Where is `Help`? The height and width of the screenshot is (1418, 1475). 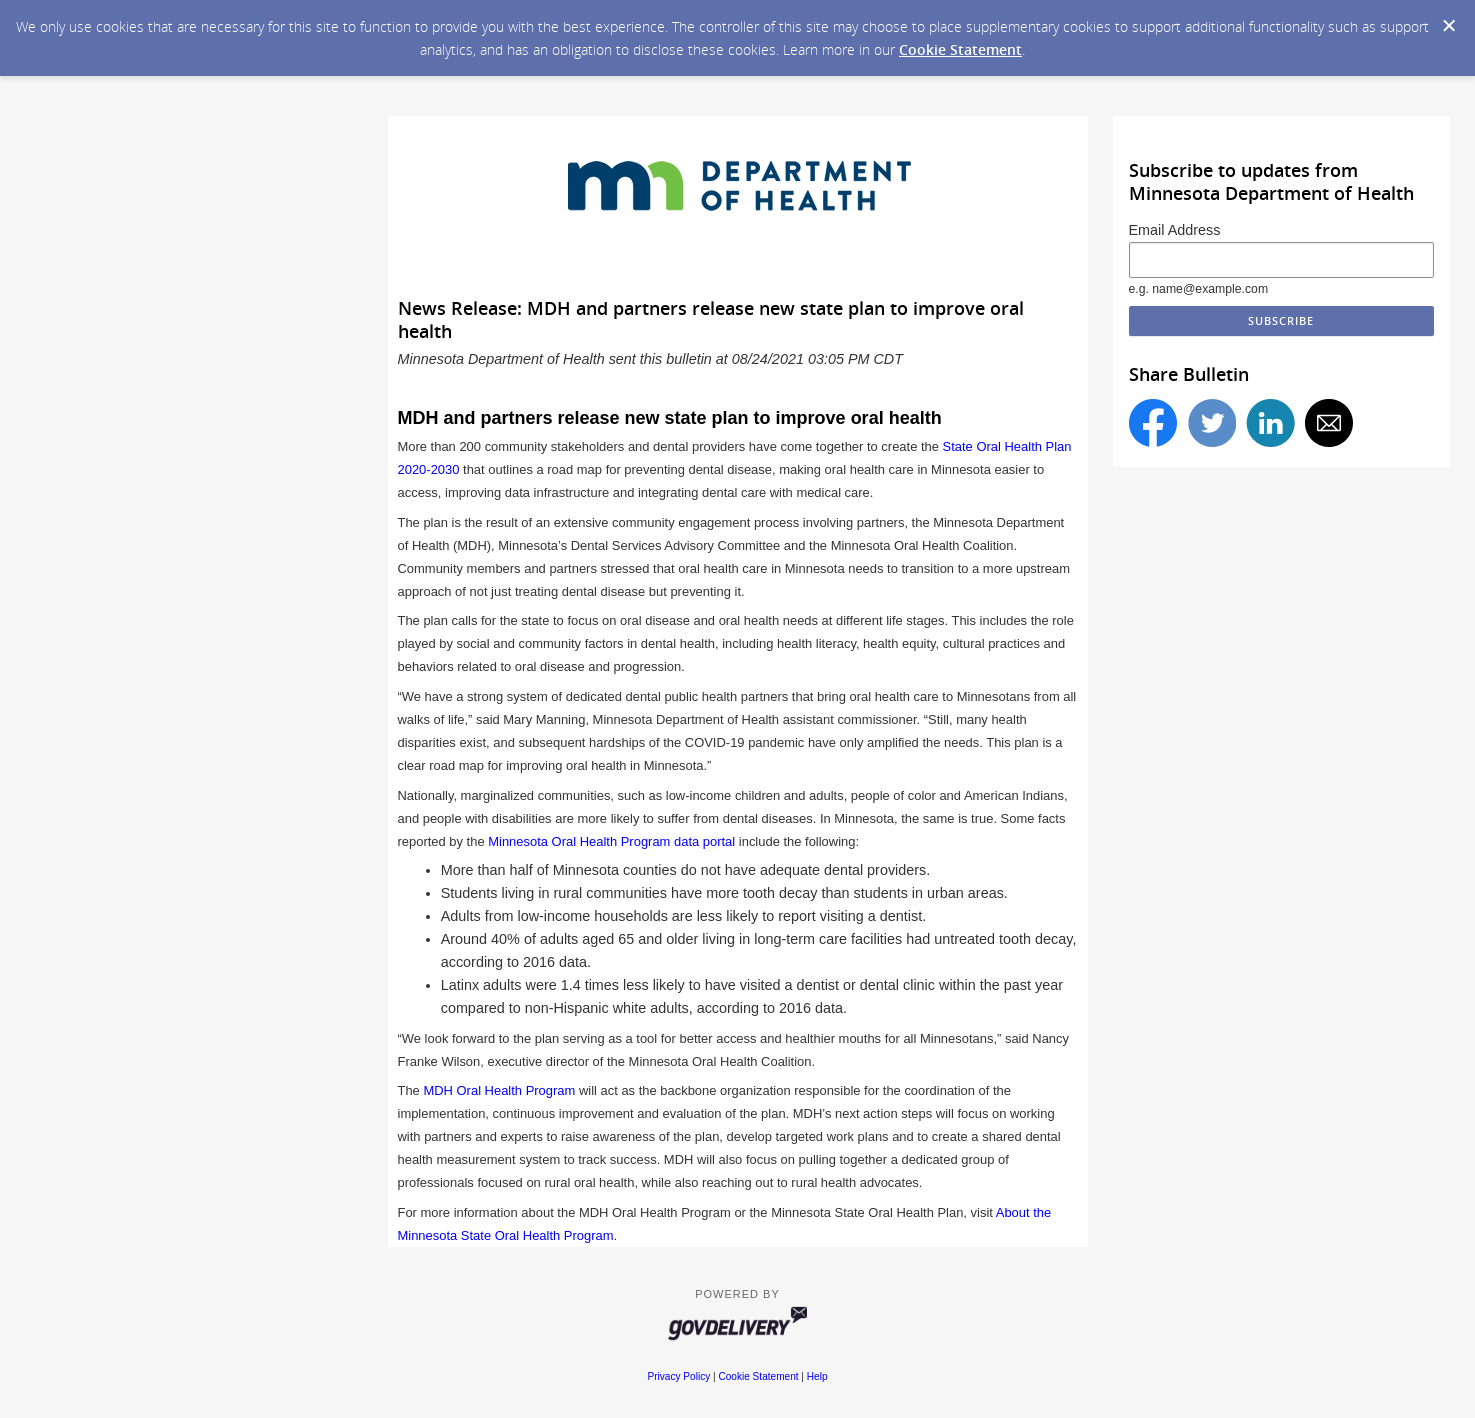
Help is located at coordinates (817, 1376).